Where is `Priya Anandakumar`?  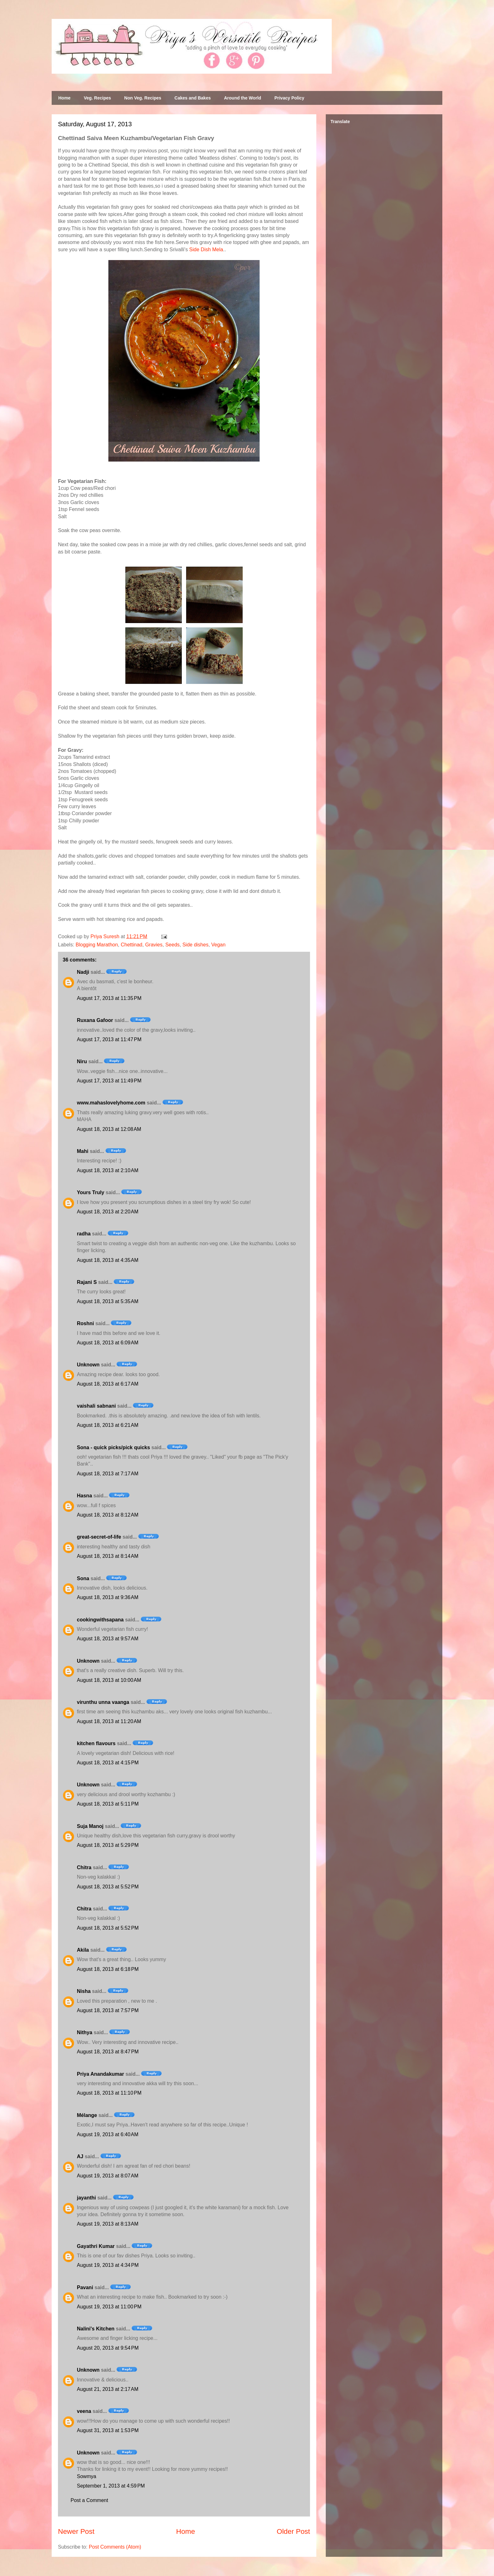
Priya Anandakumar is located at coordinates (100, 2074).